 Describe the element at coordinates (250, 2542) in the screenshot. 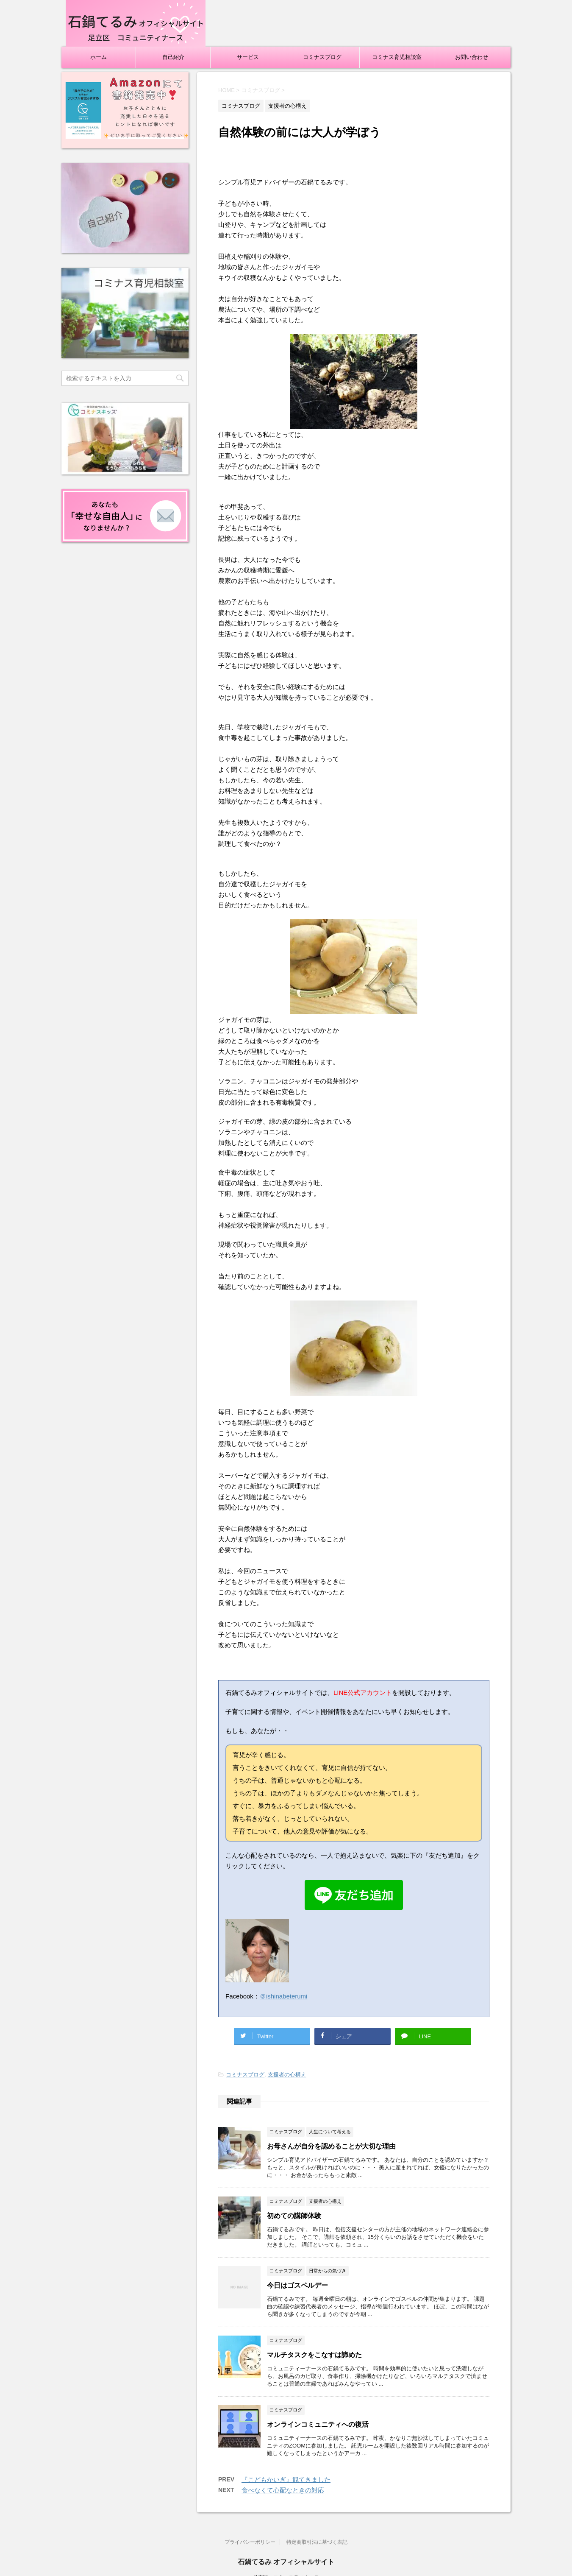

I see `プライバシーポリシー` at that location.